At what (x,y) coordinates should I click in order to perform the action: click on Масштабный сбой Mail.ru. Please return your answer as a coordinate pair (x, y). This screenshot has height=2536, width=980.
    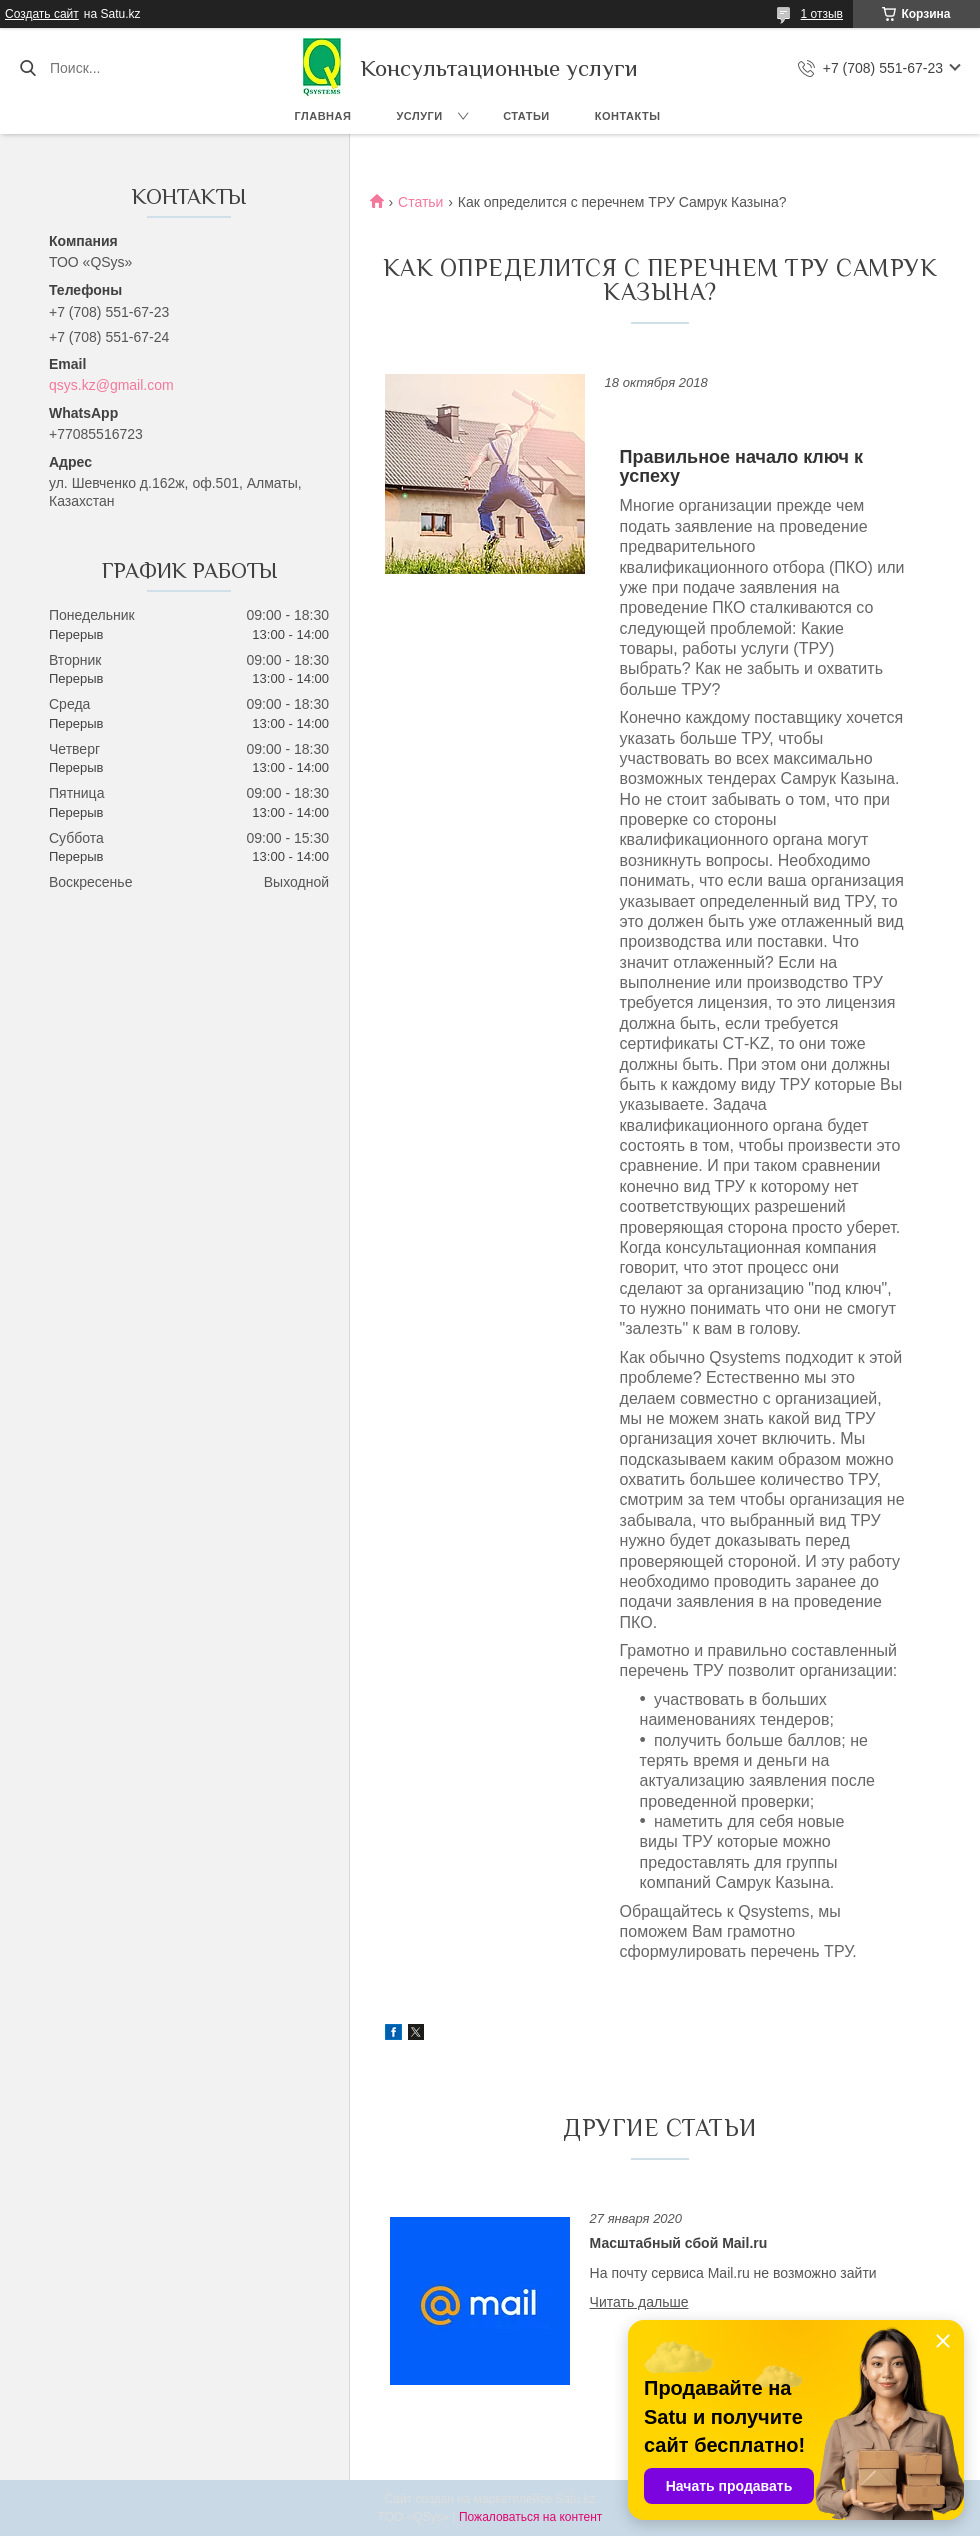
    Looking at the image, I should click on (679, 2243).